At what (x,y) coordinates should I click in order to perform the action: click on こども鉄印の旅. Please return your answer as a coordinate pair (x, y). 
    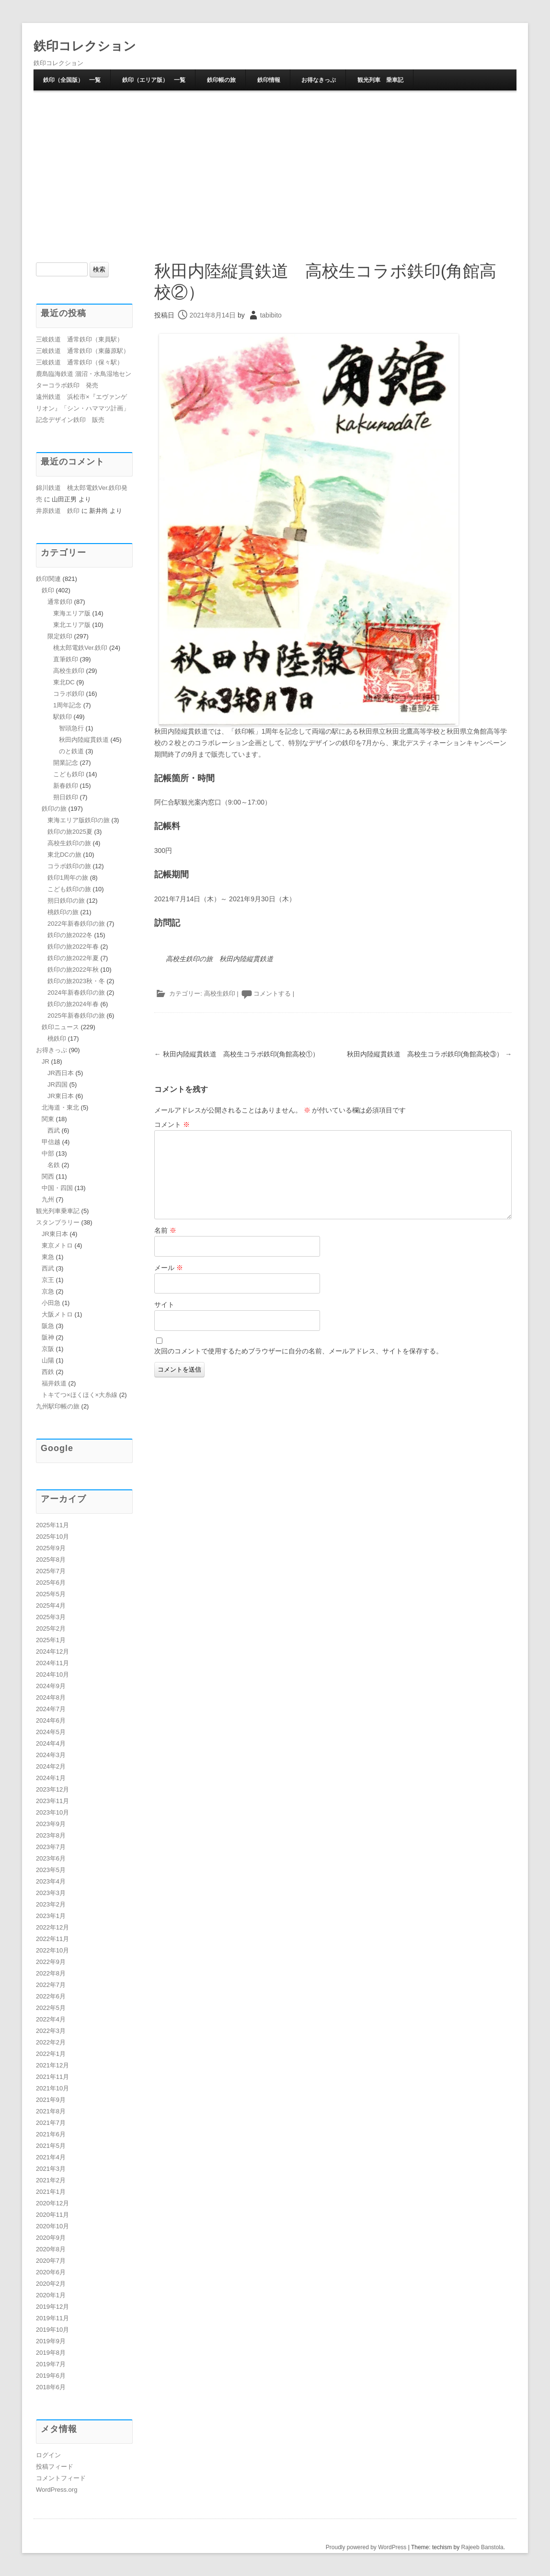
    Looking at the image, I should click on (69, 889).